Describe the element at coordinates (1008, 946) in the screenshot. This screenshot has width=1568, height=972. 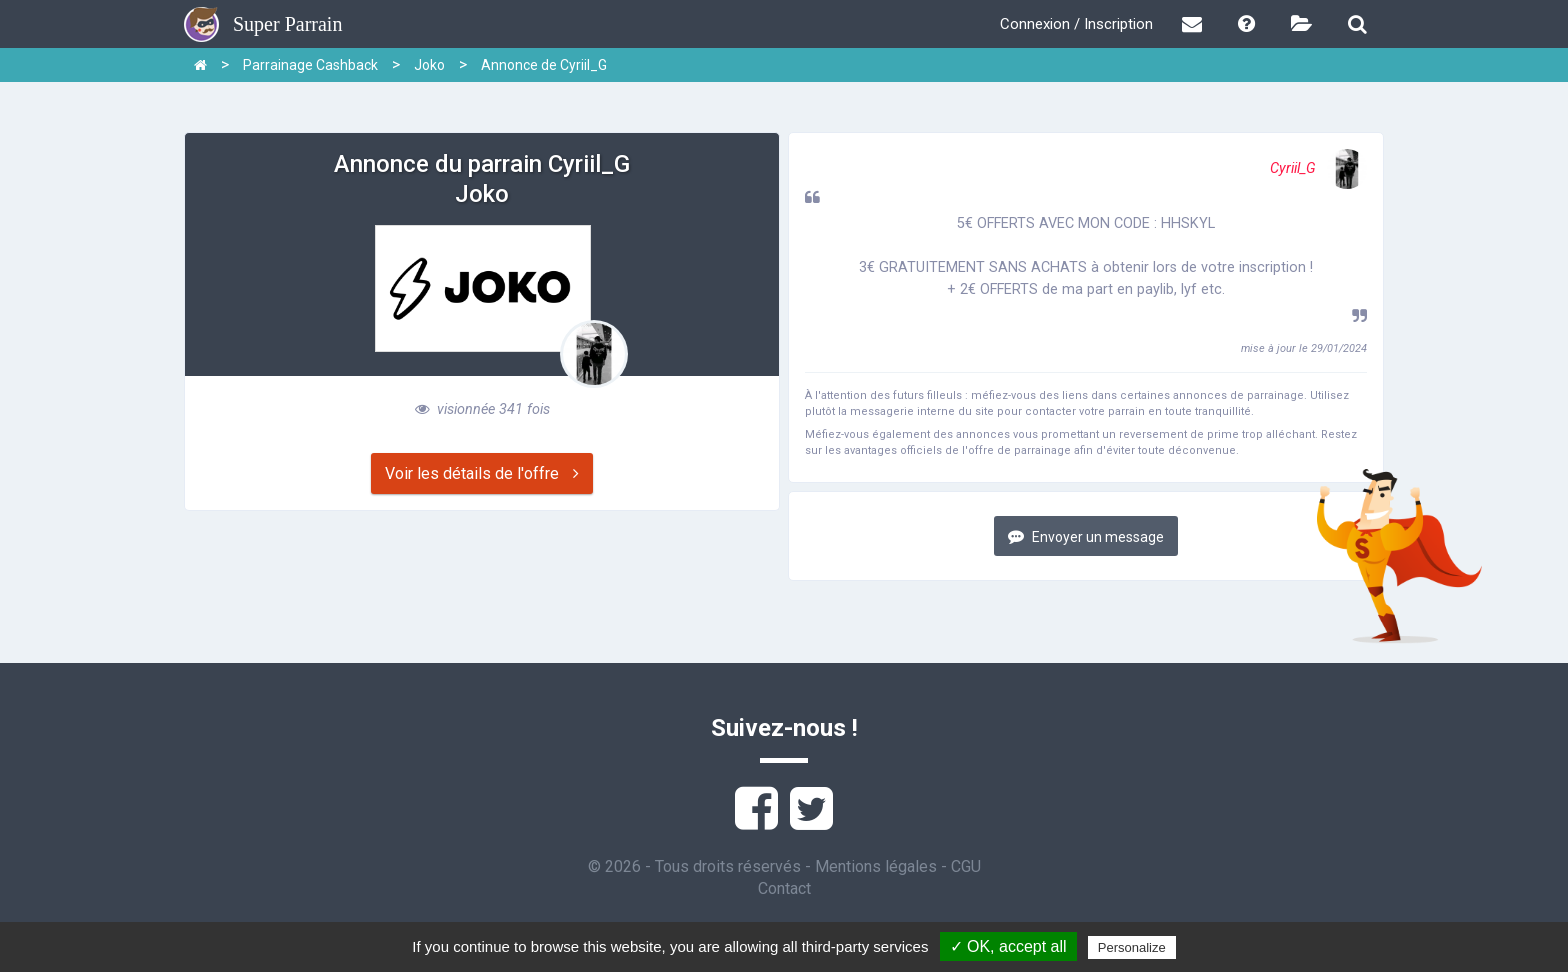
I see `✓ OK, accept all` at that location.